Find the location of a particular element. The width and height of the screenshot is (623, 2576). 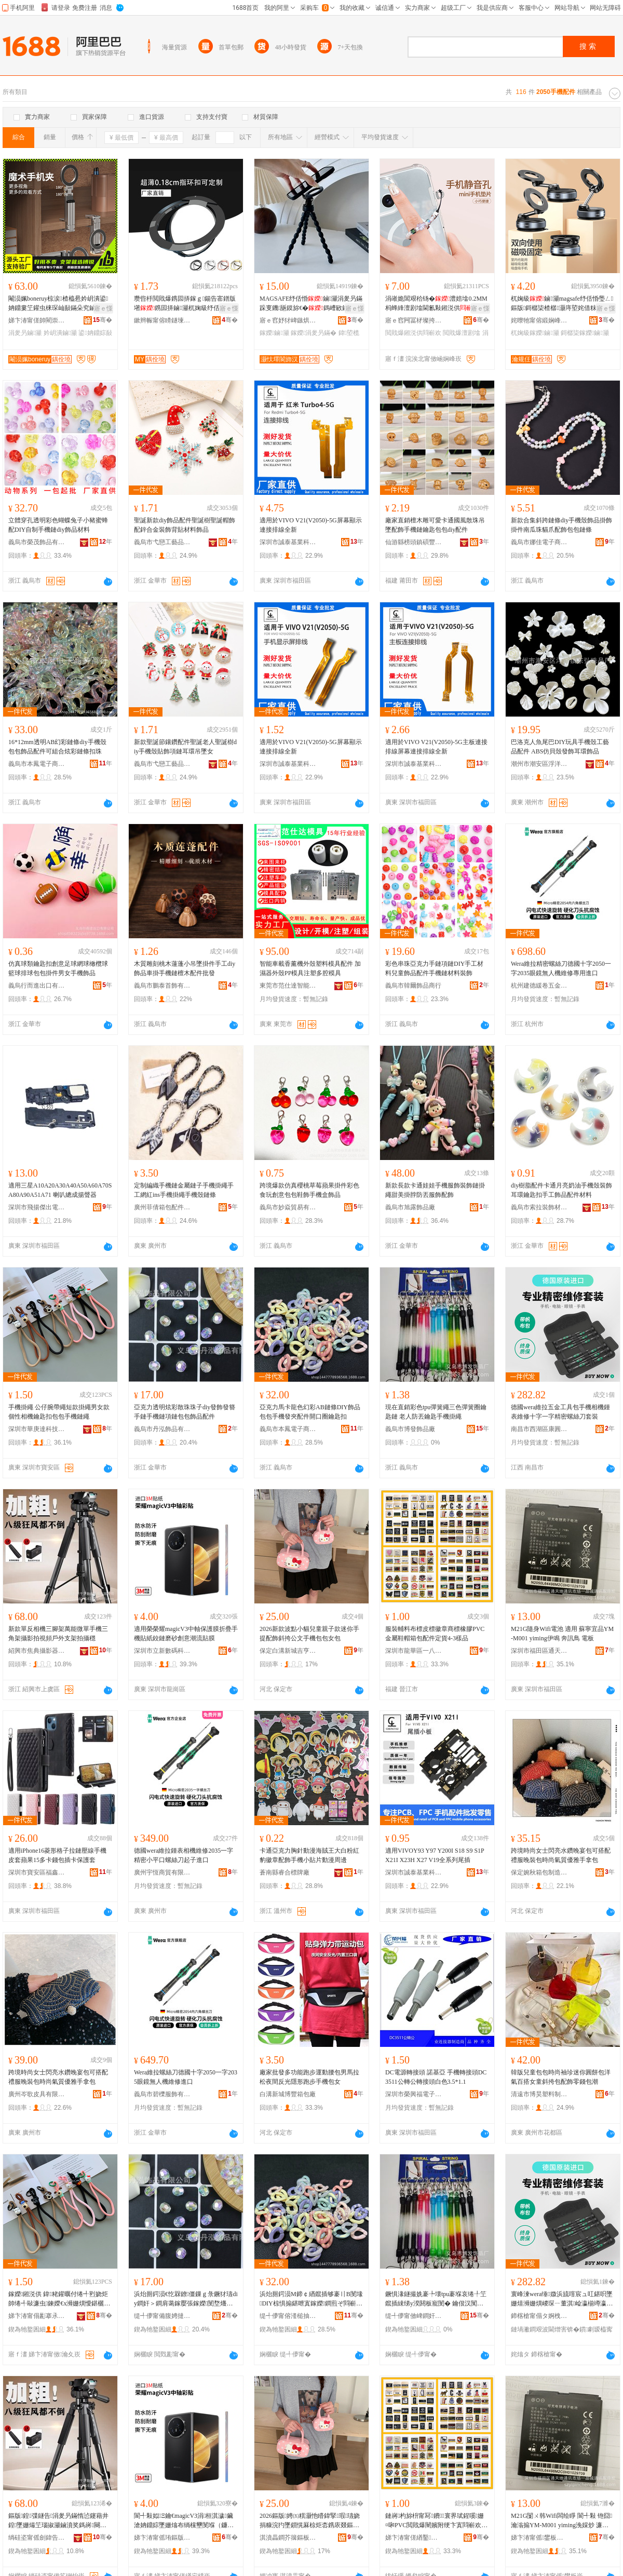

缇╃儚甯傚崥鐧奸＞鍝佸粻 is located at coordinates (413, 2315).